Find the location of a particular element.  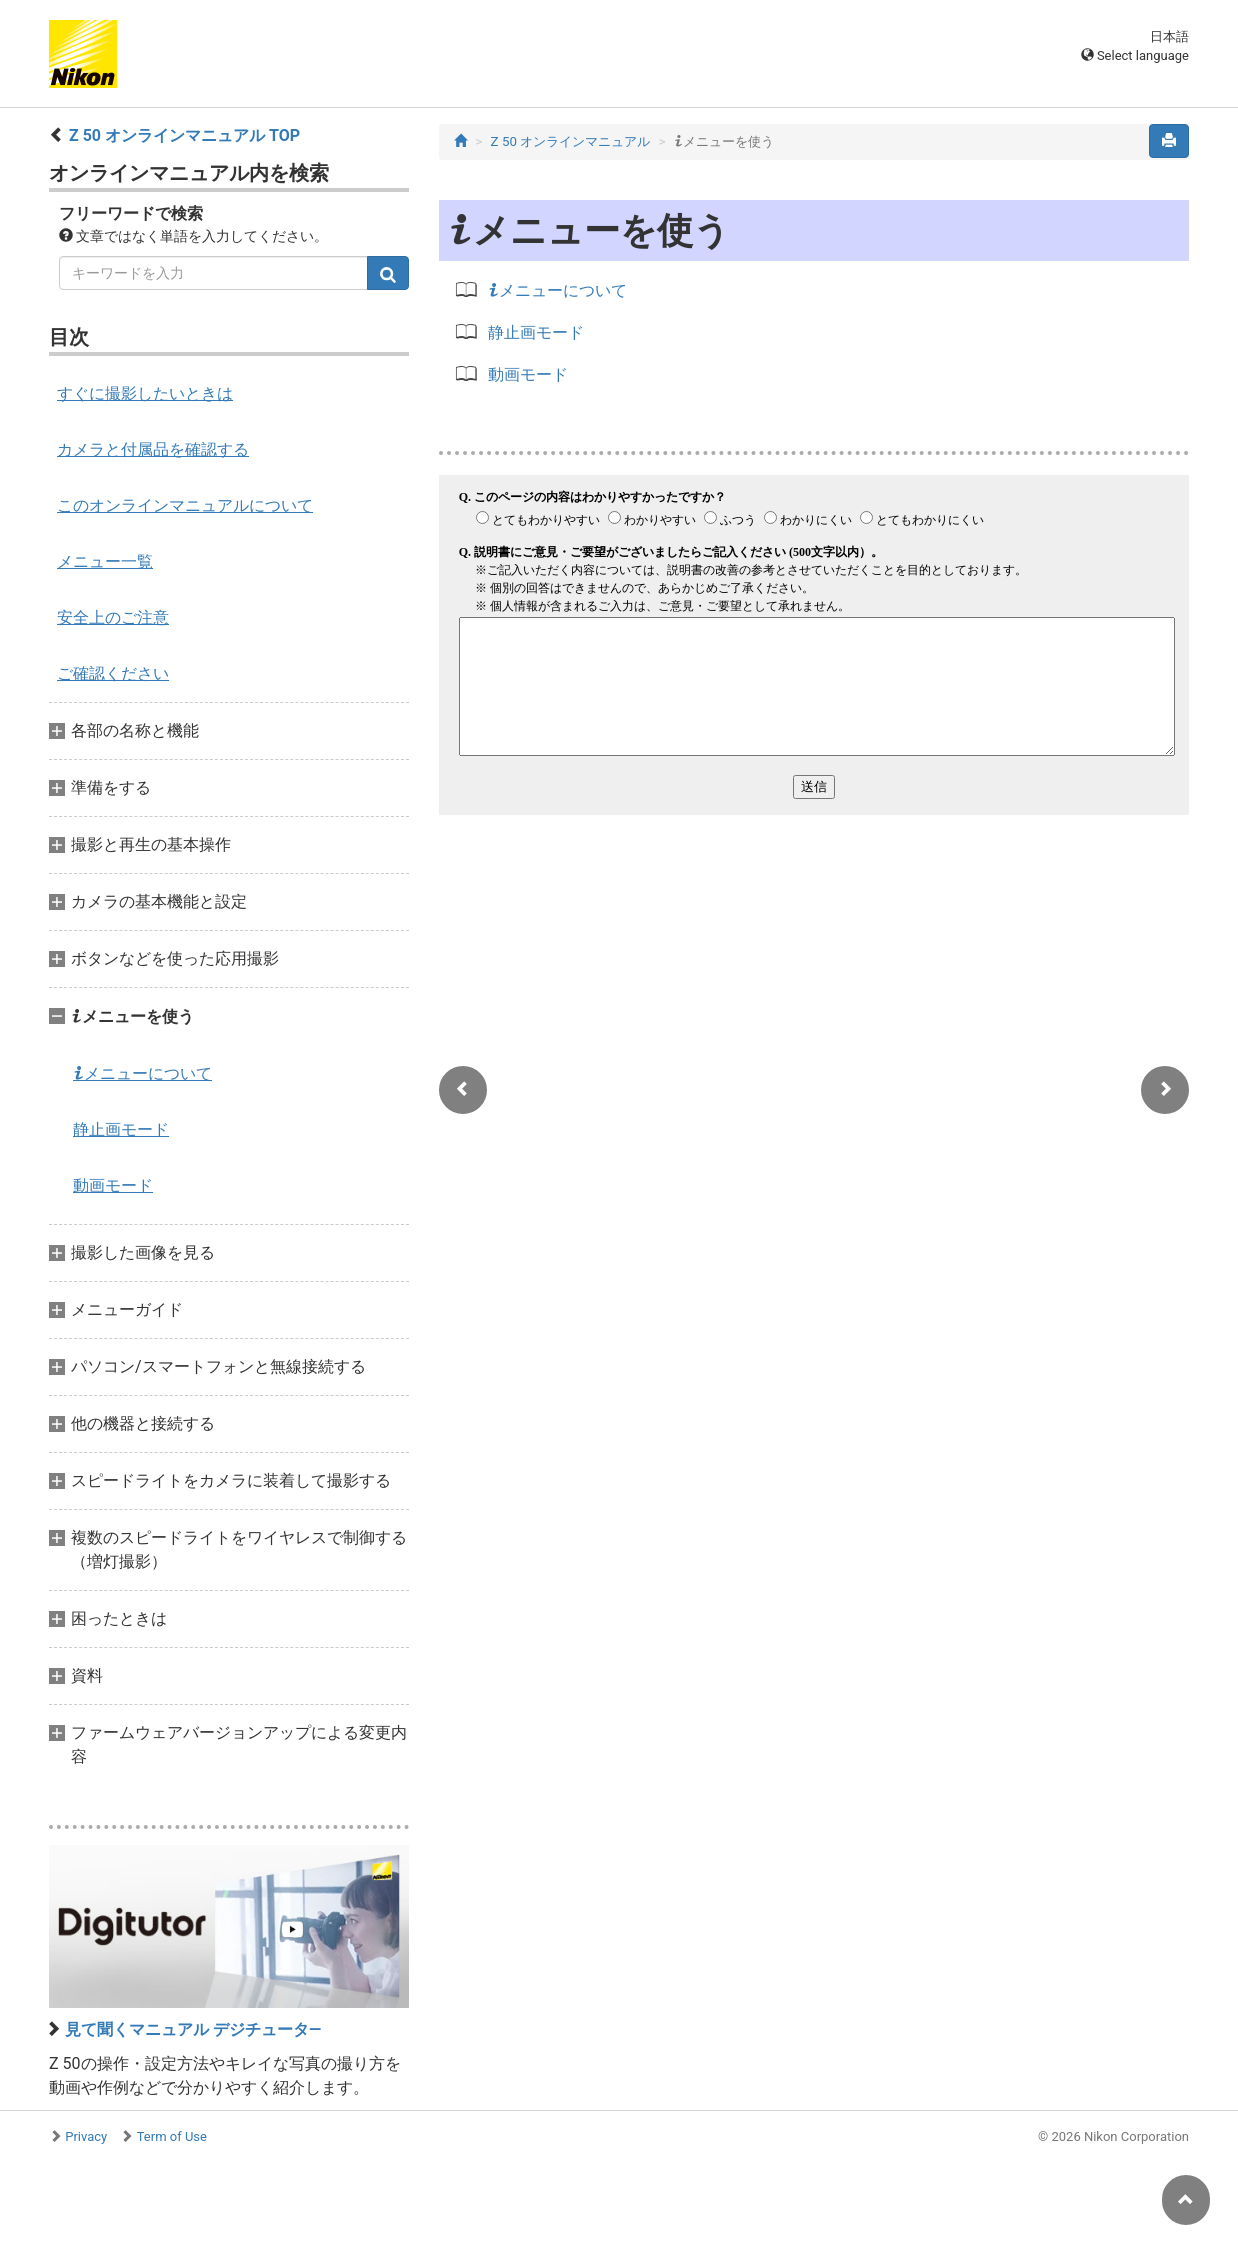

Z 50 オンラインマニュアル is located at coordinates (571, 141).